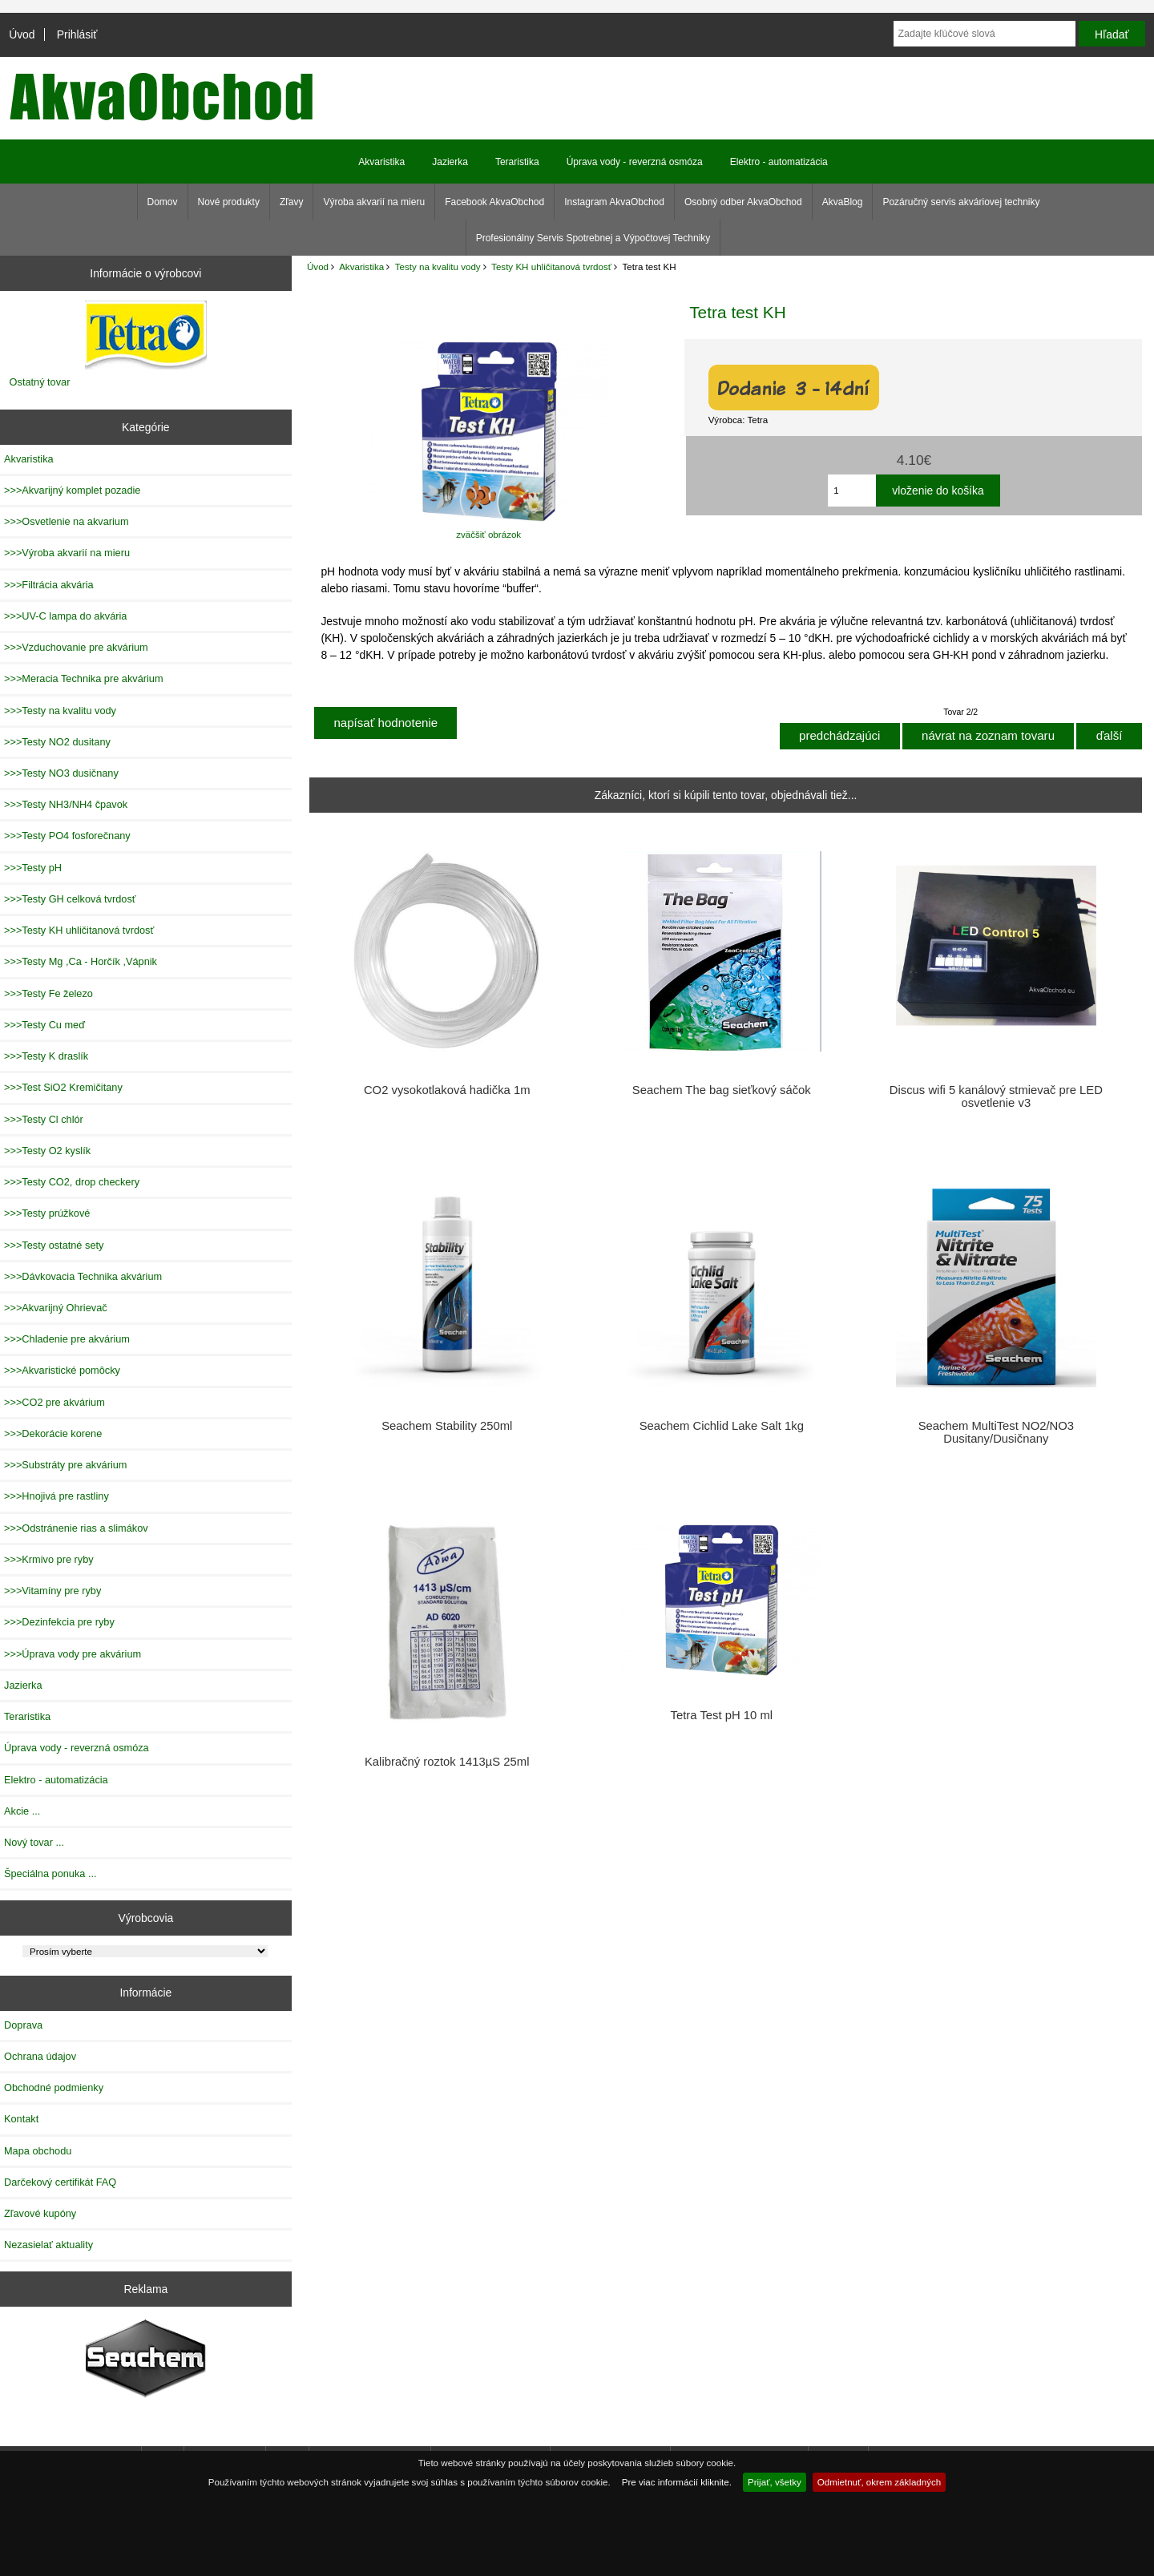 The width and height of the screenshot is (1154, 2576). What do you see at coordinates (21, 34) in the screenshot?
I see `Úvod` at bounding box center [21, 34].